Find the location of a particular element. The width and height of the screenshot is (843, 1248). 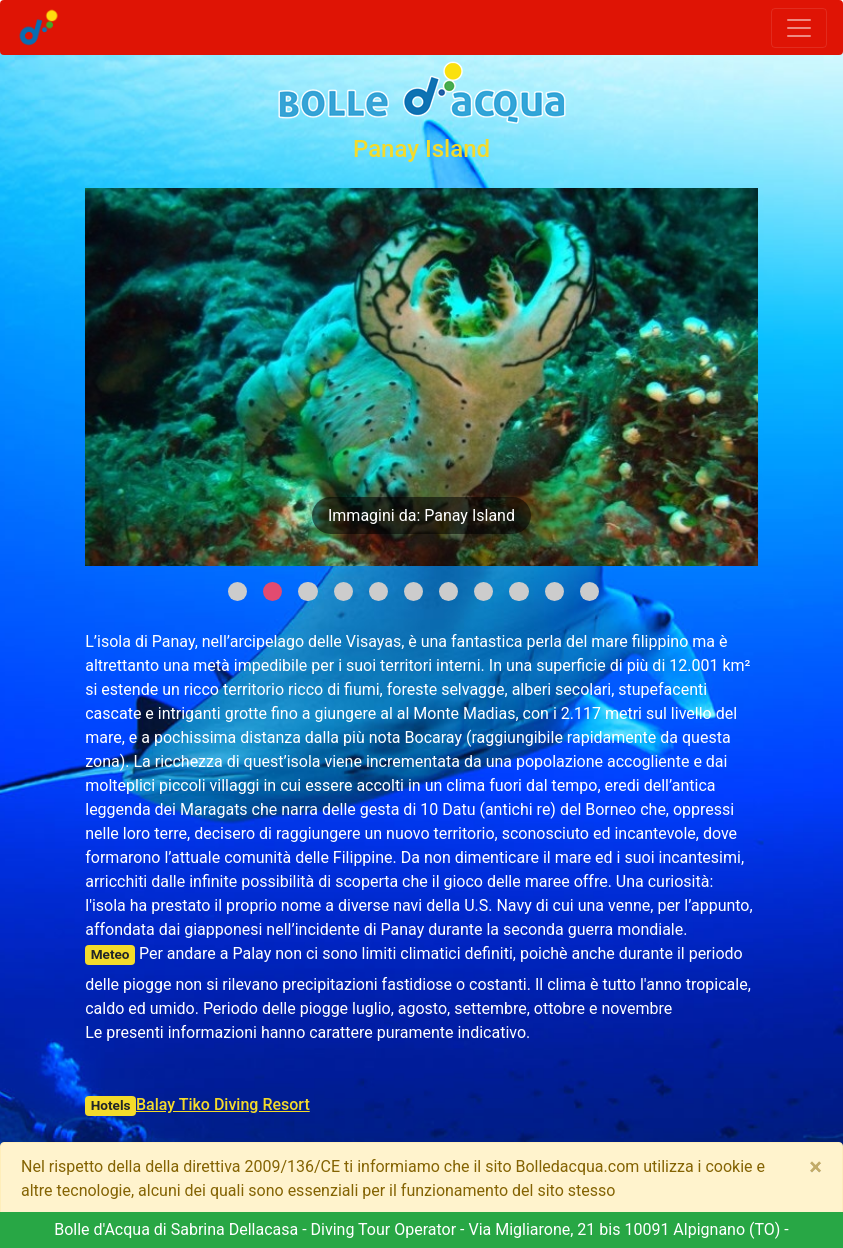

[Toggle navigation] is located at coordinates (799, 28).